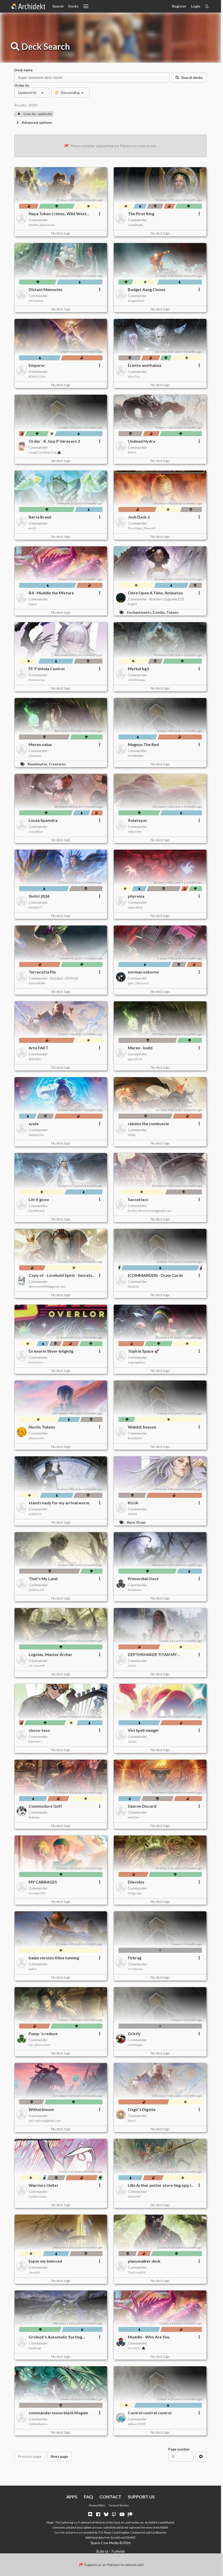 The image size is (223, 2576). What do you see at coordinates (134, 2033) in the screenshot?
I see `Gristly` at bounding box center [134, 2033].